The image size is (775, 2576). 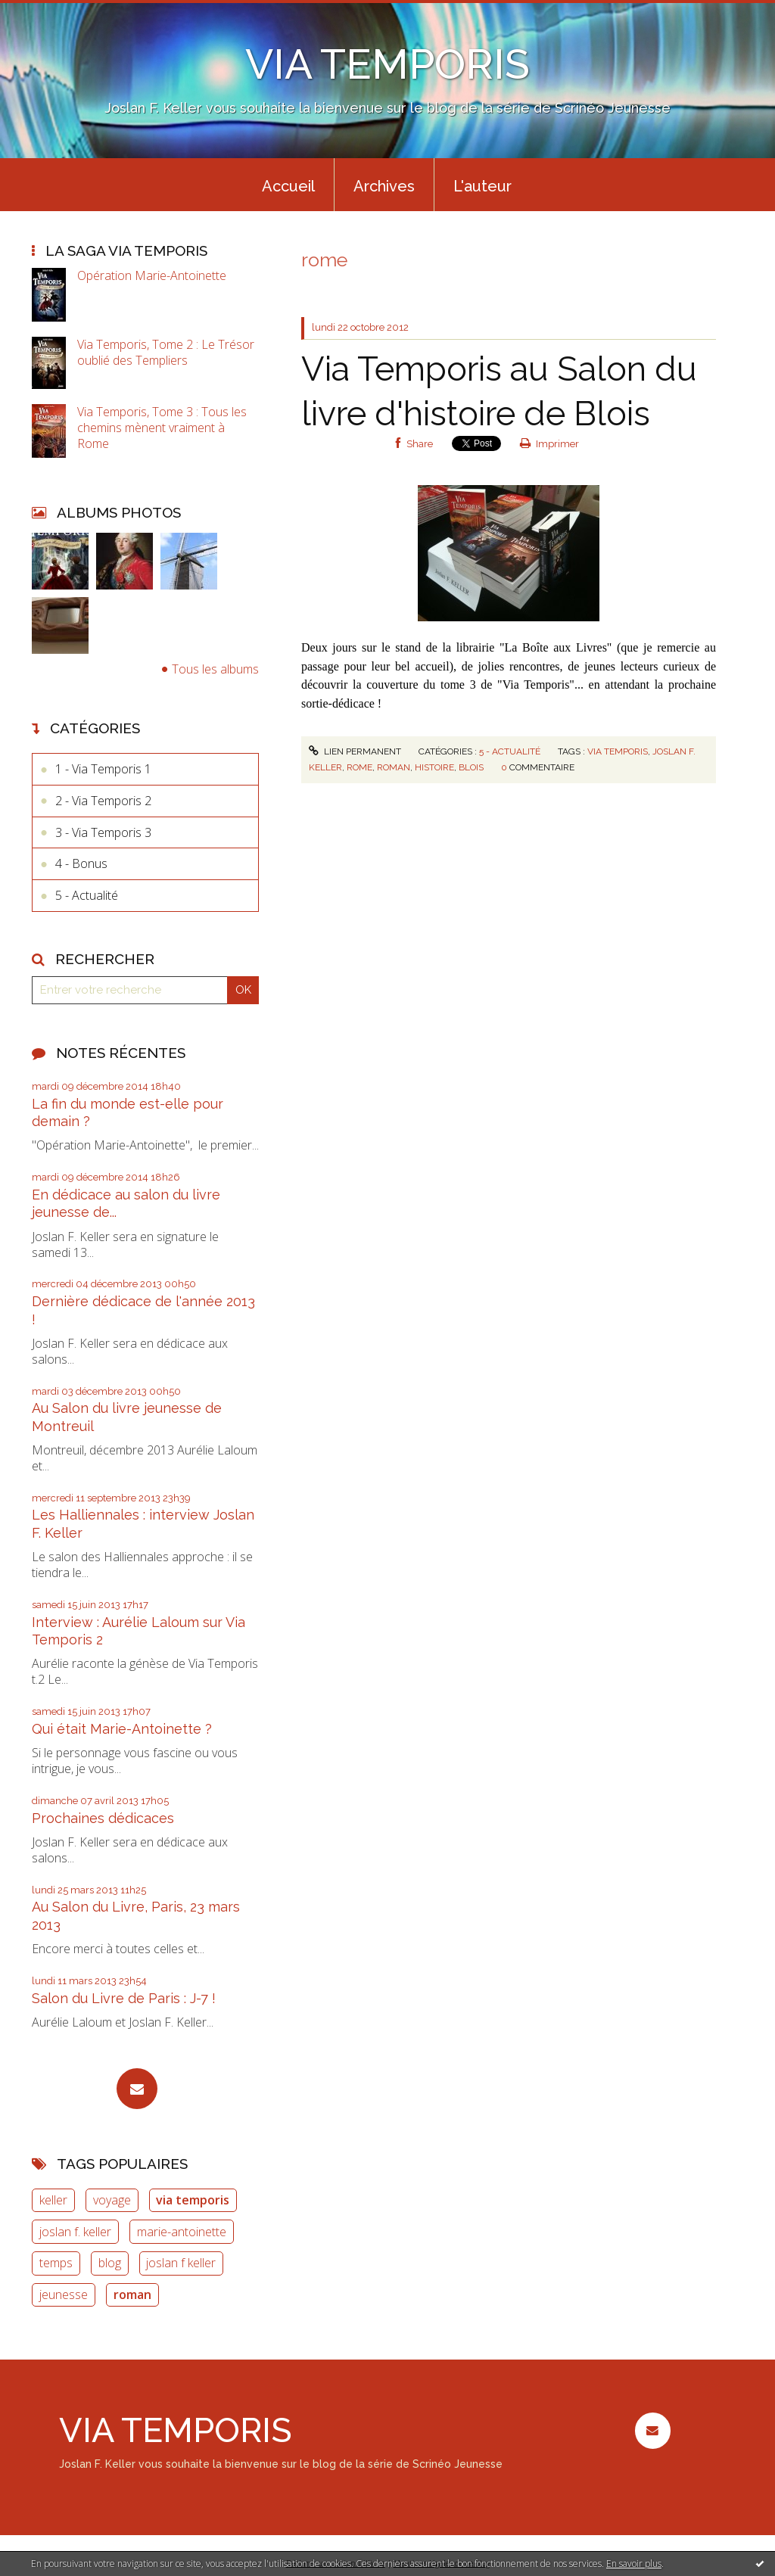 I want to click on marie-antoinette, so click(x=181, y=2231).